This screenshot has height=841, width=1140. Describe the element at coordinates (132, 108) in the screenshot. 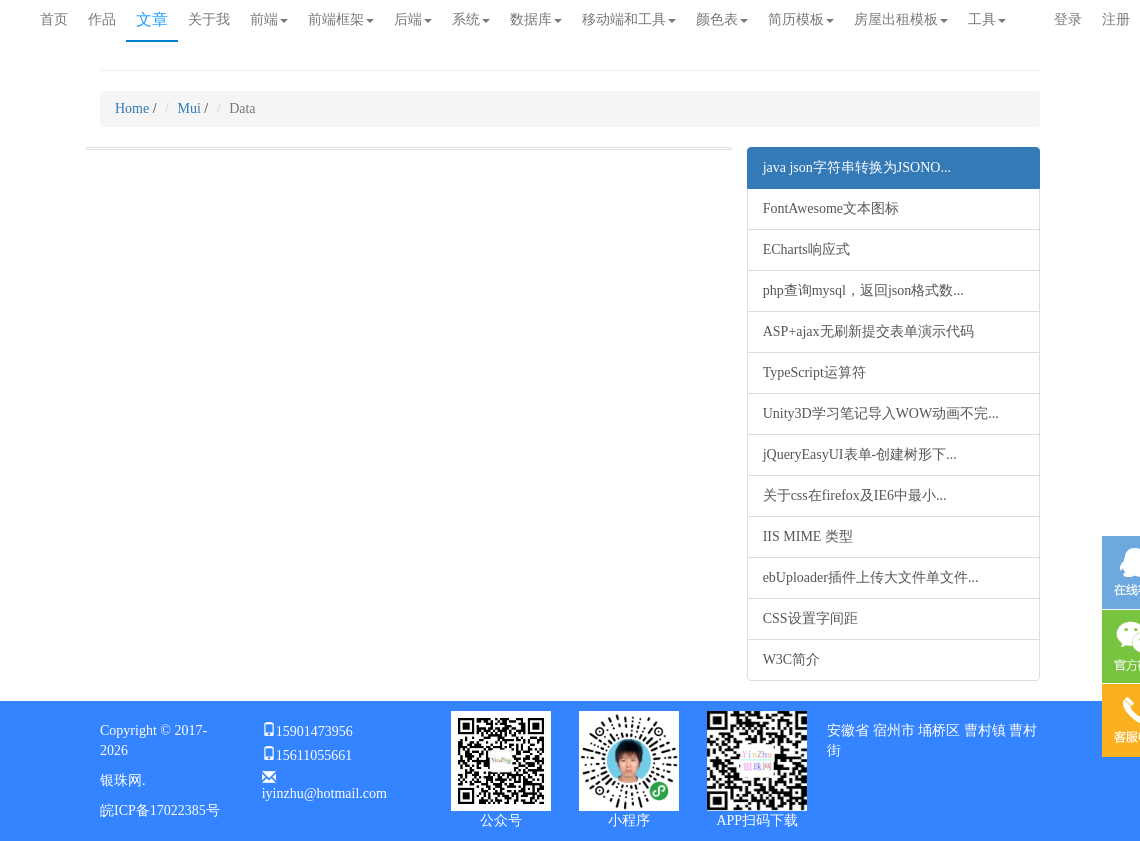

I see `Home` at that location.